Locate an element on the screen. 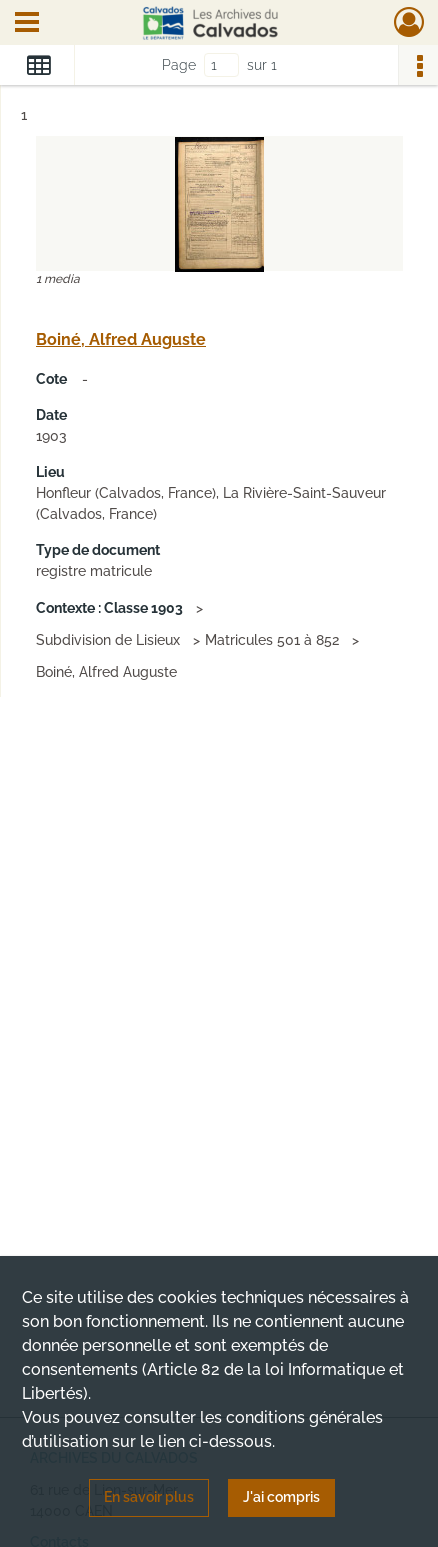  Page is located at coordinates (179, 65).